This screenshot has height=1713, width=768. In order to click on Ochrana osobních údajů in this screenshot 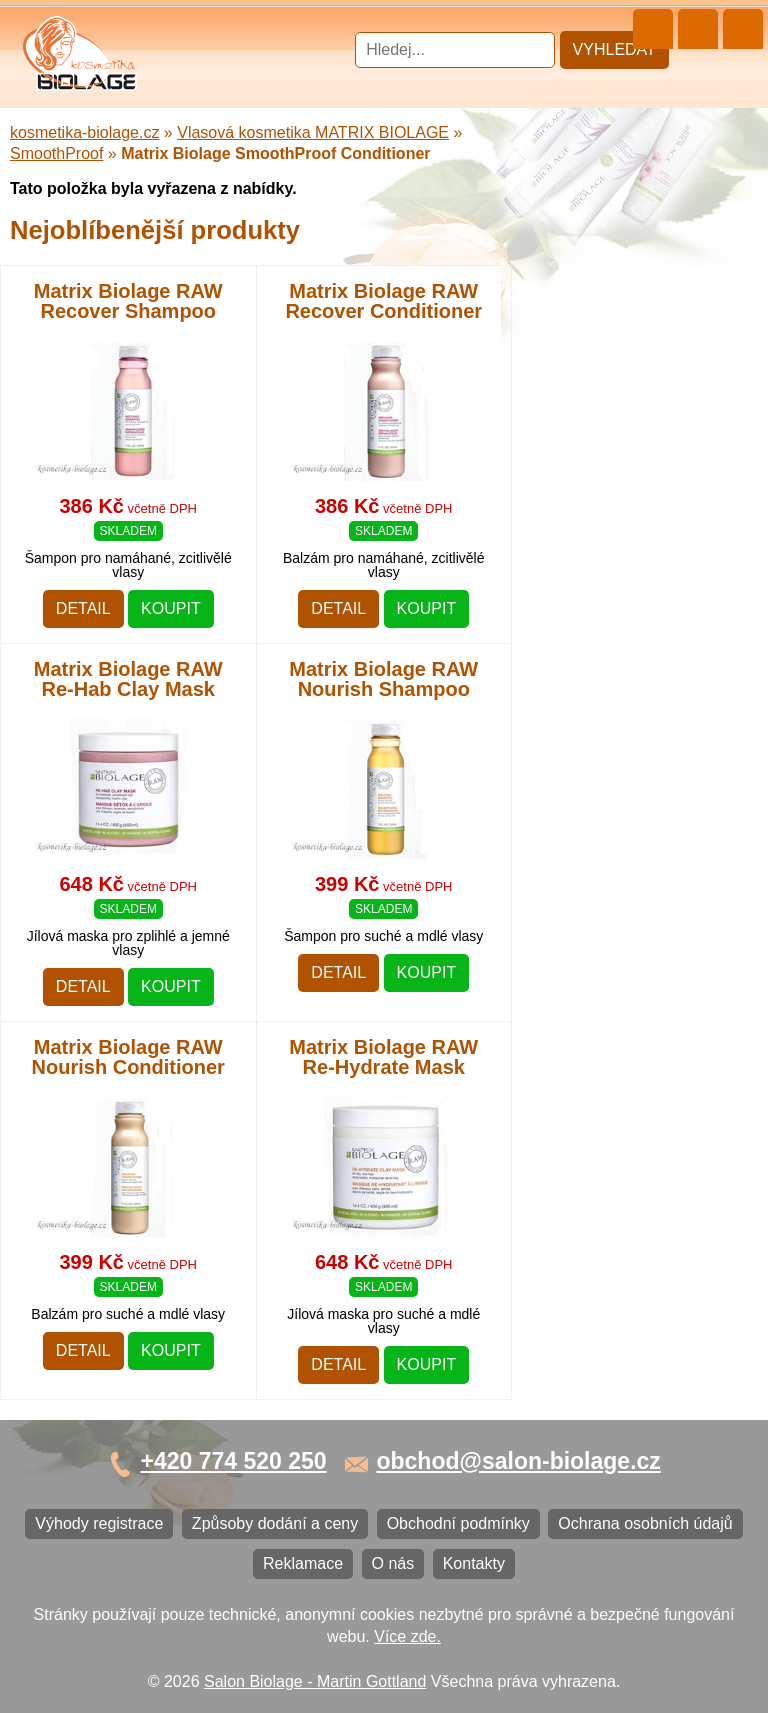, I will do `click(107, 921)`.